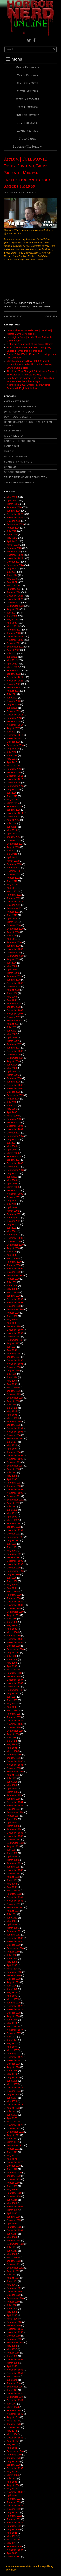  What do you see at coordinates (13, 1693) in the screenshot?
I see `August 1987` at bounding box center [13, 1693].